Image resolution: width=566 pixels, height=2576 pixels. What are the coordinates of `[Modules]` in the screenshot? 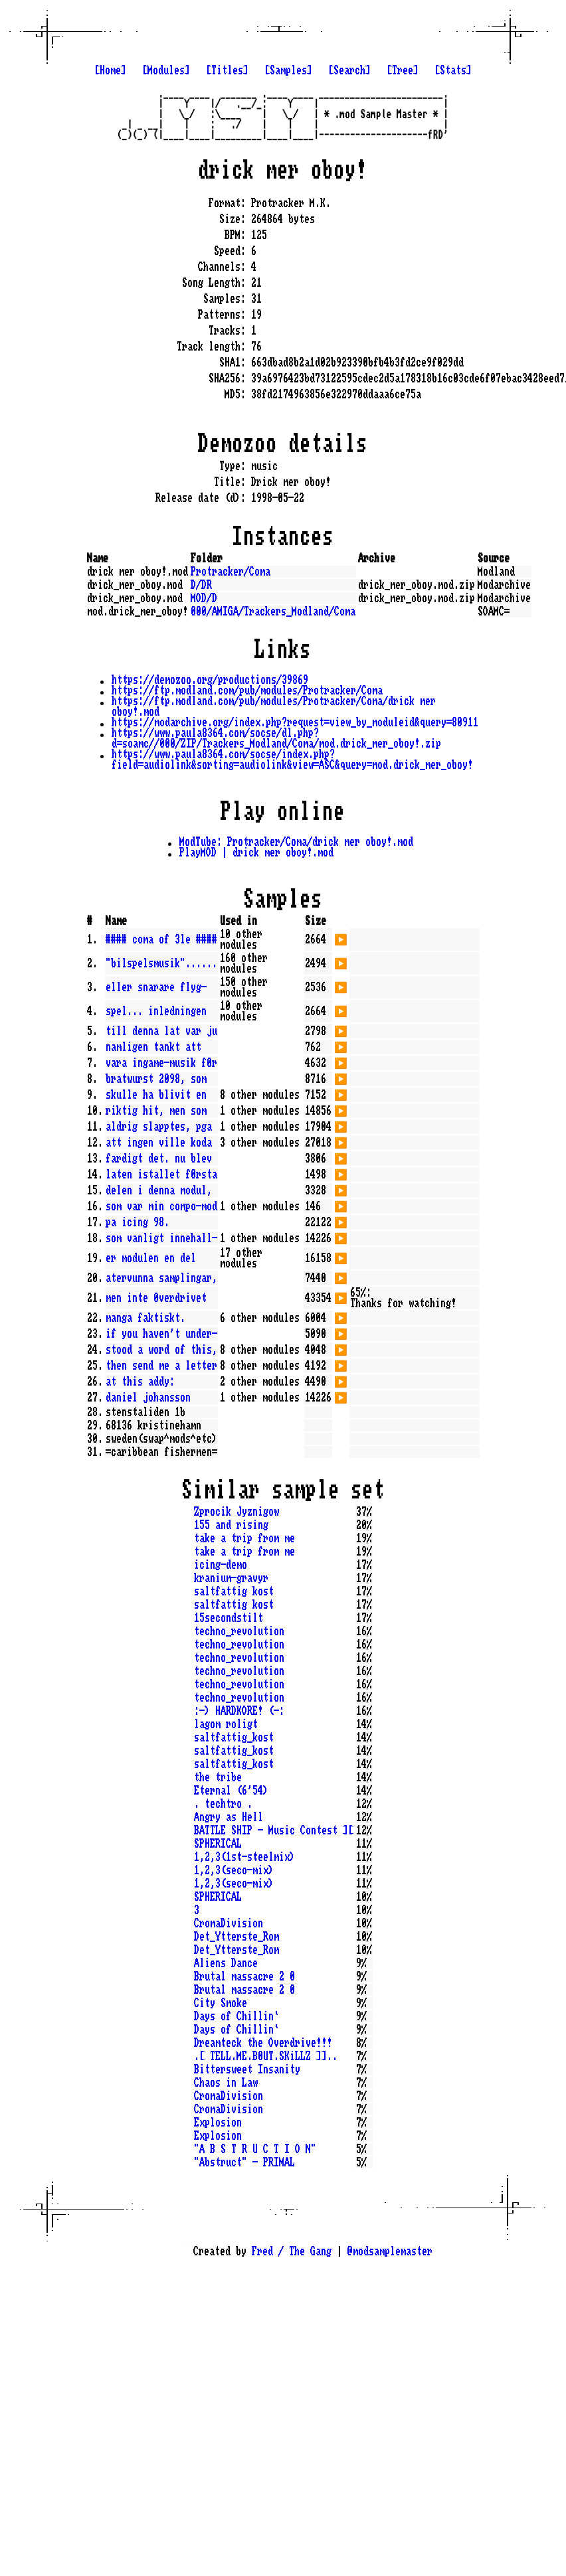 It's located at (166, 70).